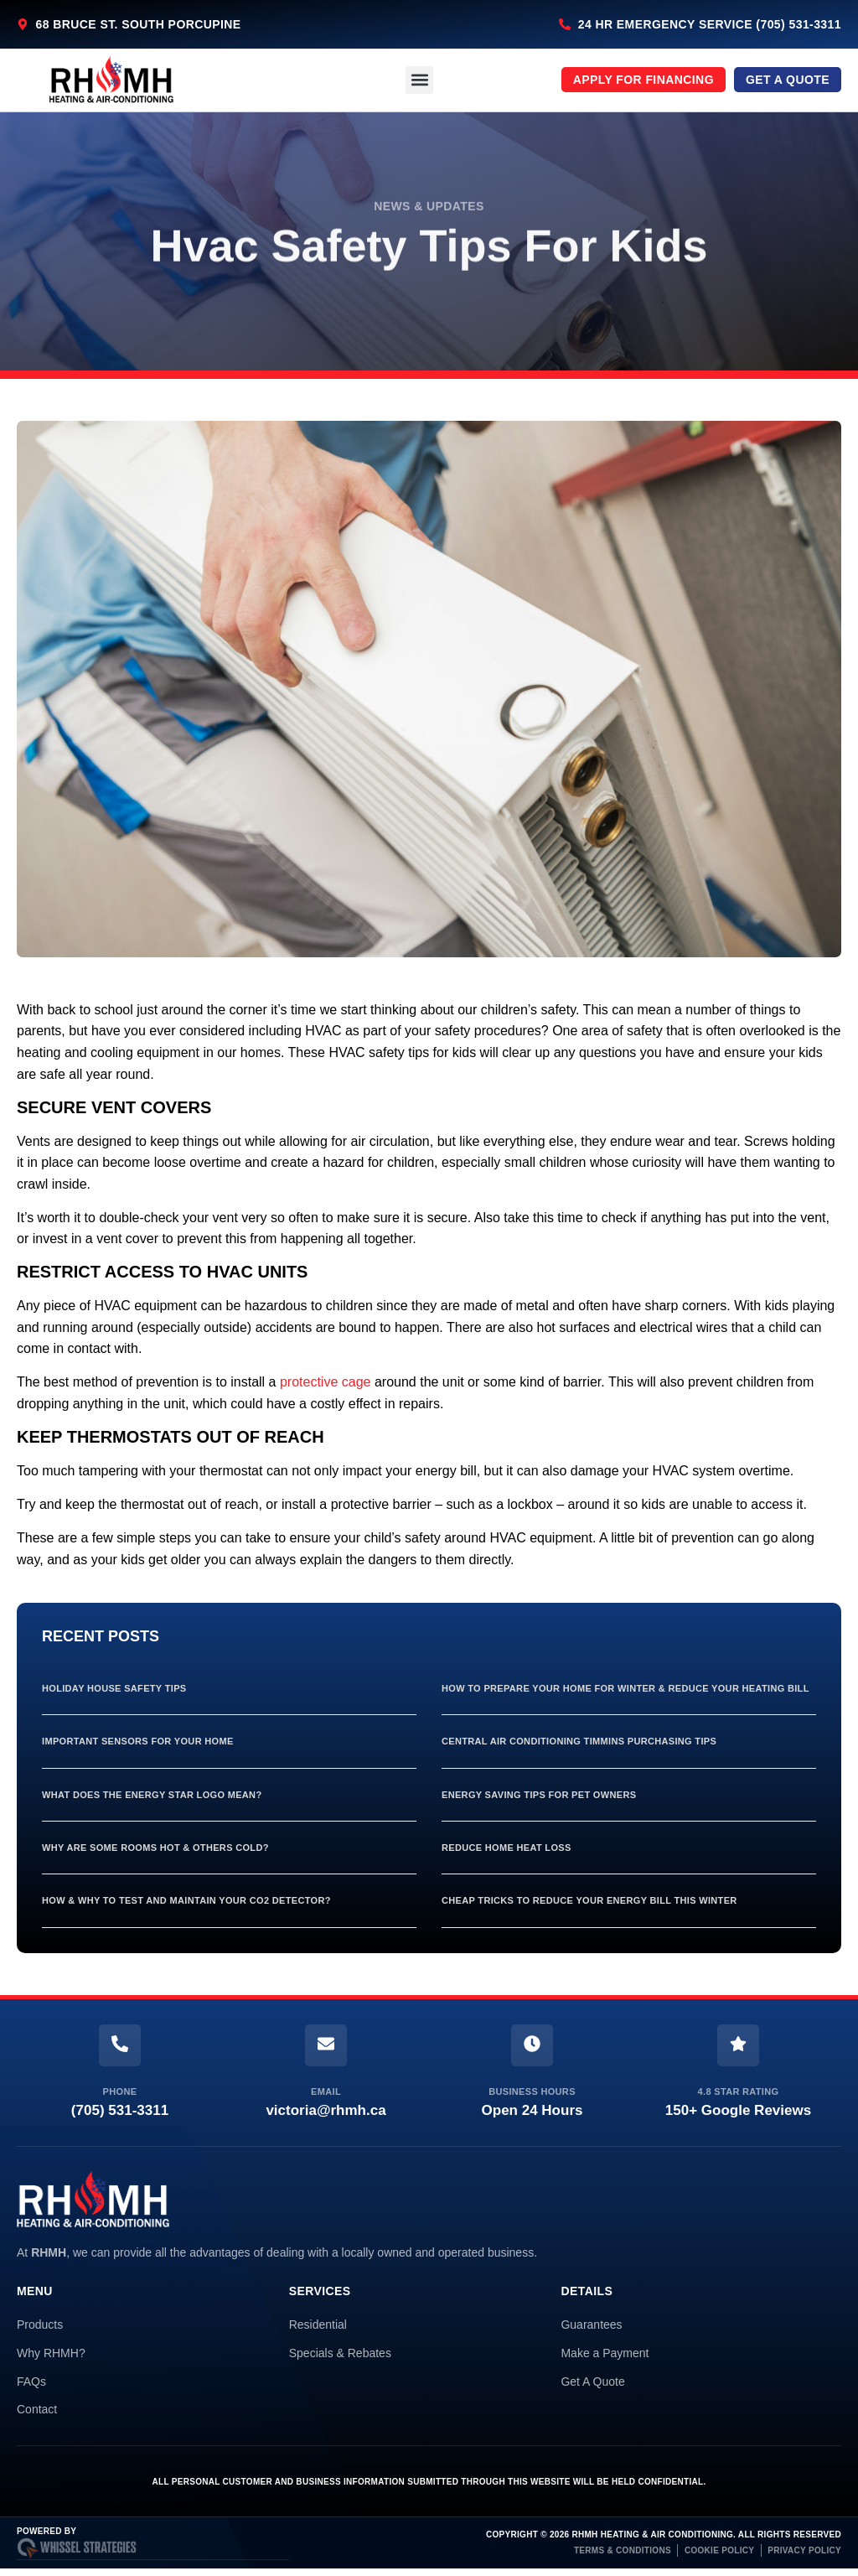 The height and width of the screenshot is (2576, 858). Describe the element at coordinates (591, 2324) in the screenshot. I see `Guarantees` at that location.